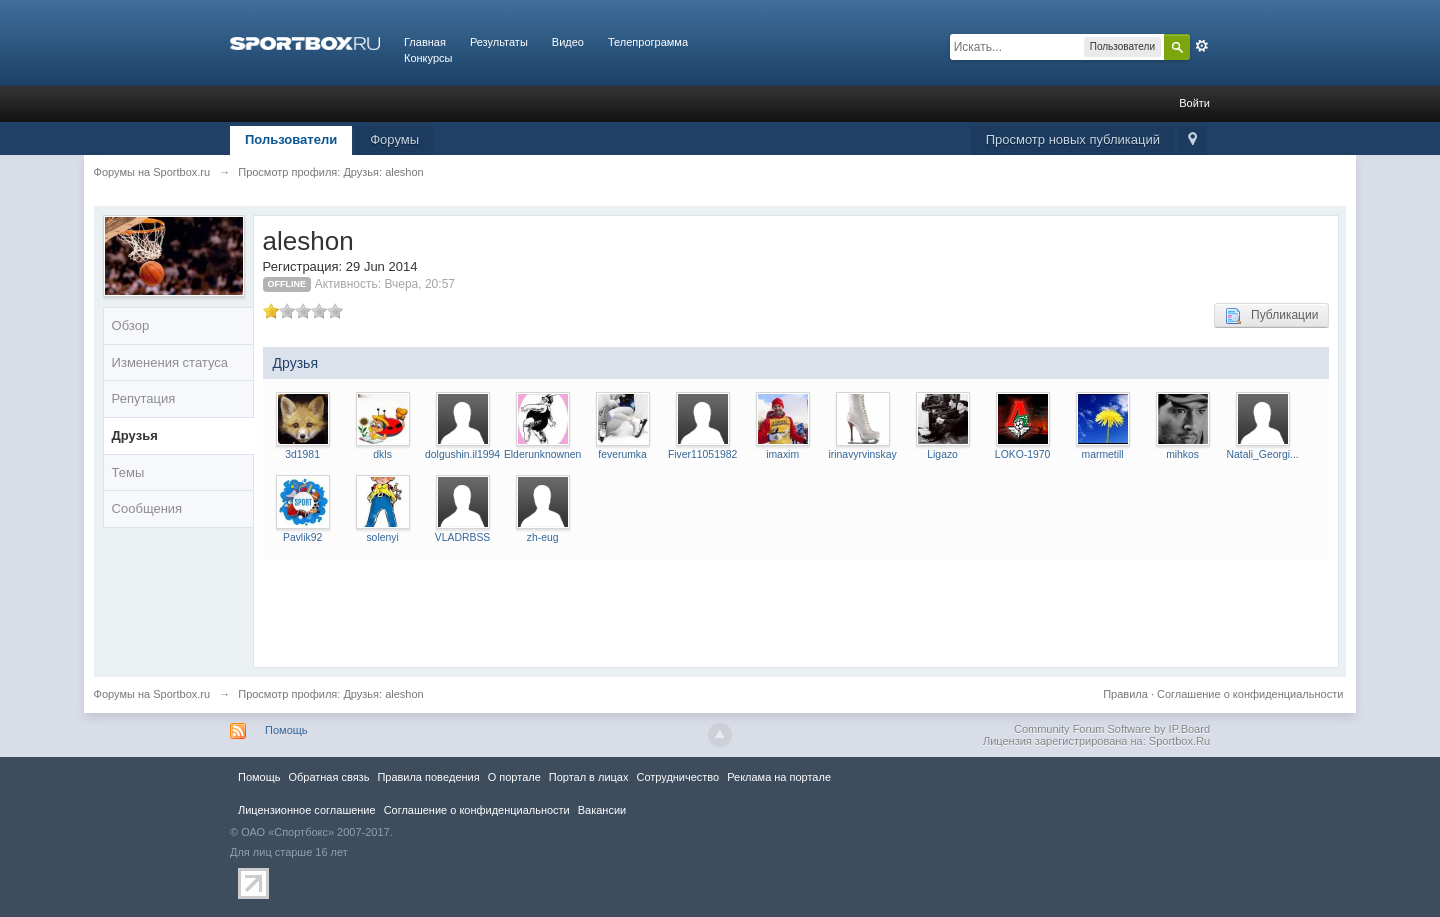 Image resolution: width=1440 pixels, height=917 pixels. What do you see at coordinates (394, 139) in the screenshot?
I see `Форумы` at bounding box center [394, 139].